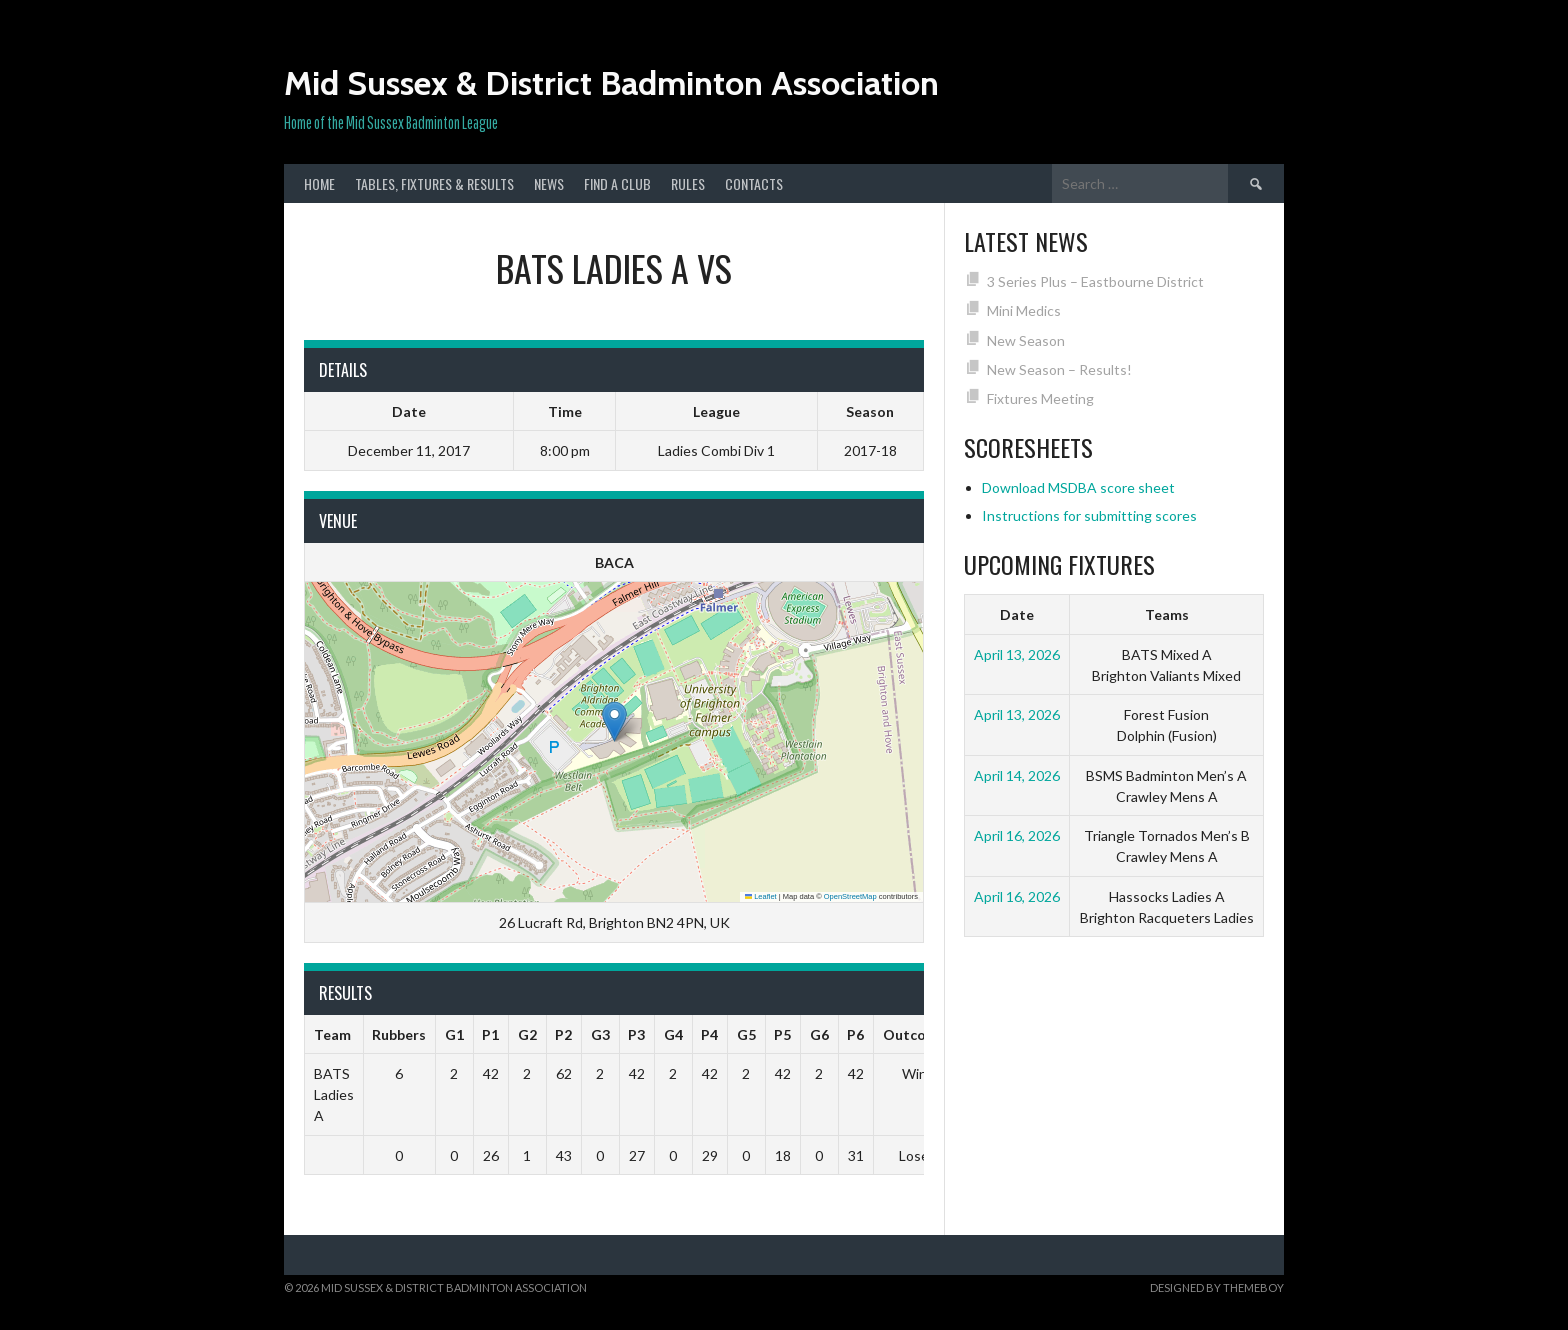 This screenshot has height=1330, width=1568. Describe the element at coordinates (1017, 835) in the screenshot. I see `April 16, 2026` at that location.